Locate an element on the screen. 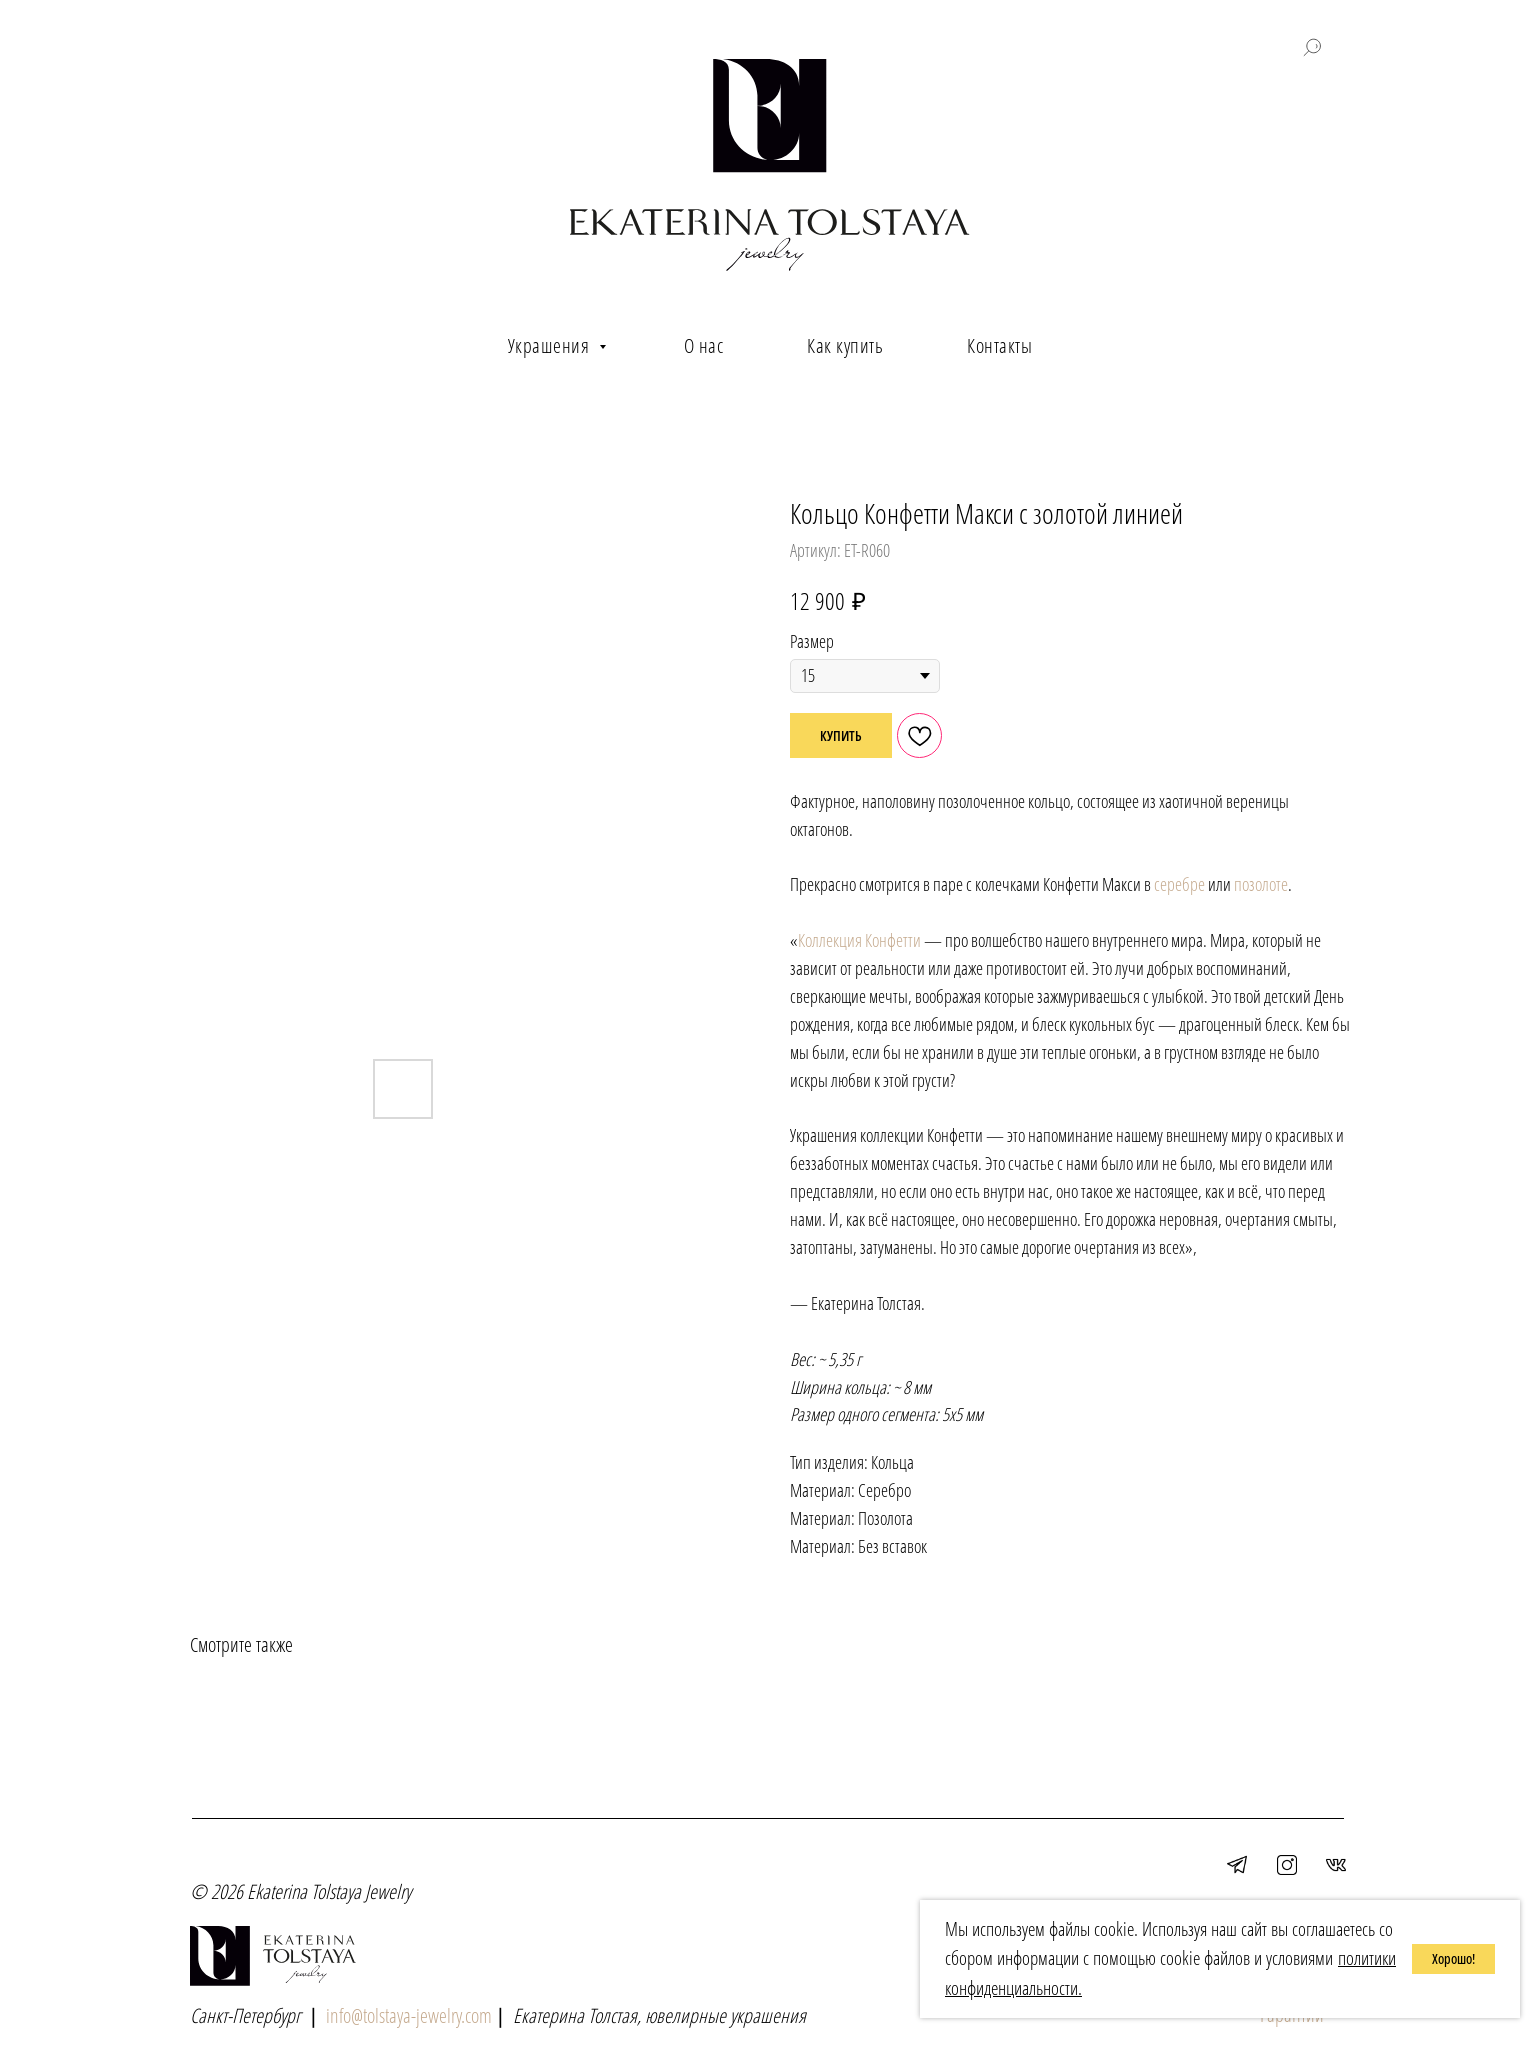 Image resolution: width=1540 pixels, height=2048 pixels. серебре is located at coordinates (1179, 884).